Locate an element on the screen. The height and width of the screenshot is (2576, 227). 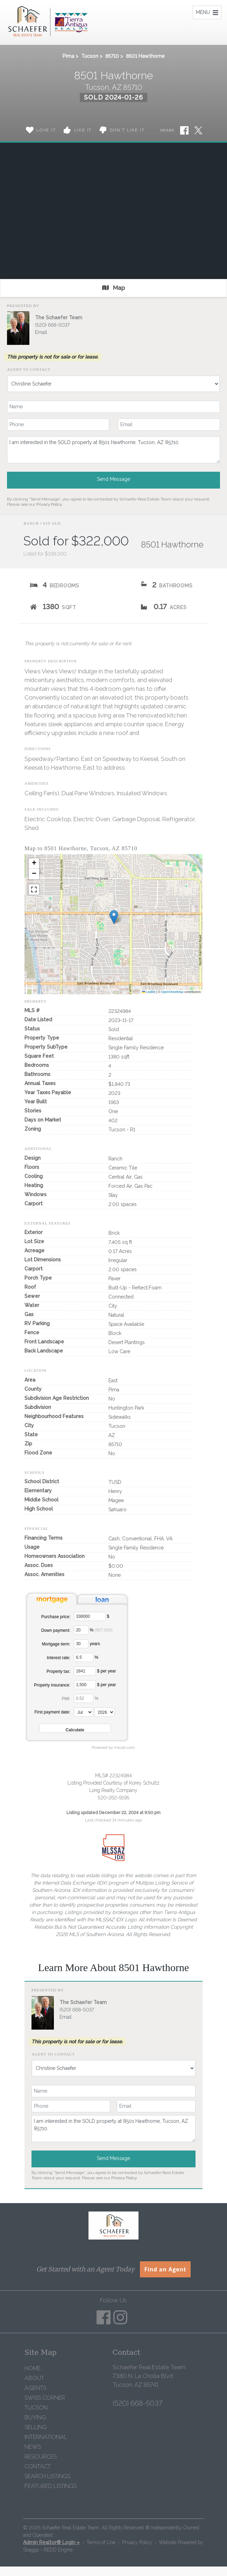
Buying is located at coordinates (35, 2417).